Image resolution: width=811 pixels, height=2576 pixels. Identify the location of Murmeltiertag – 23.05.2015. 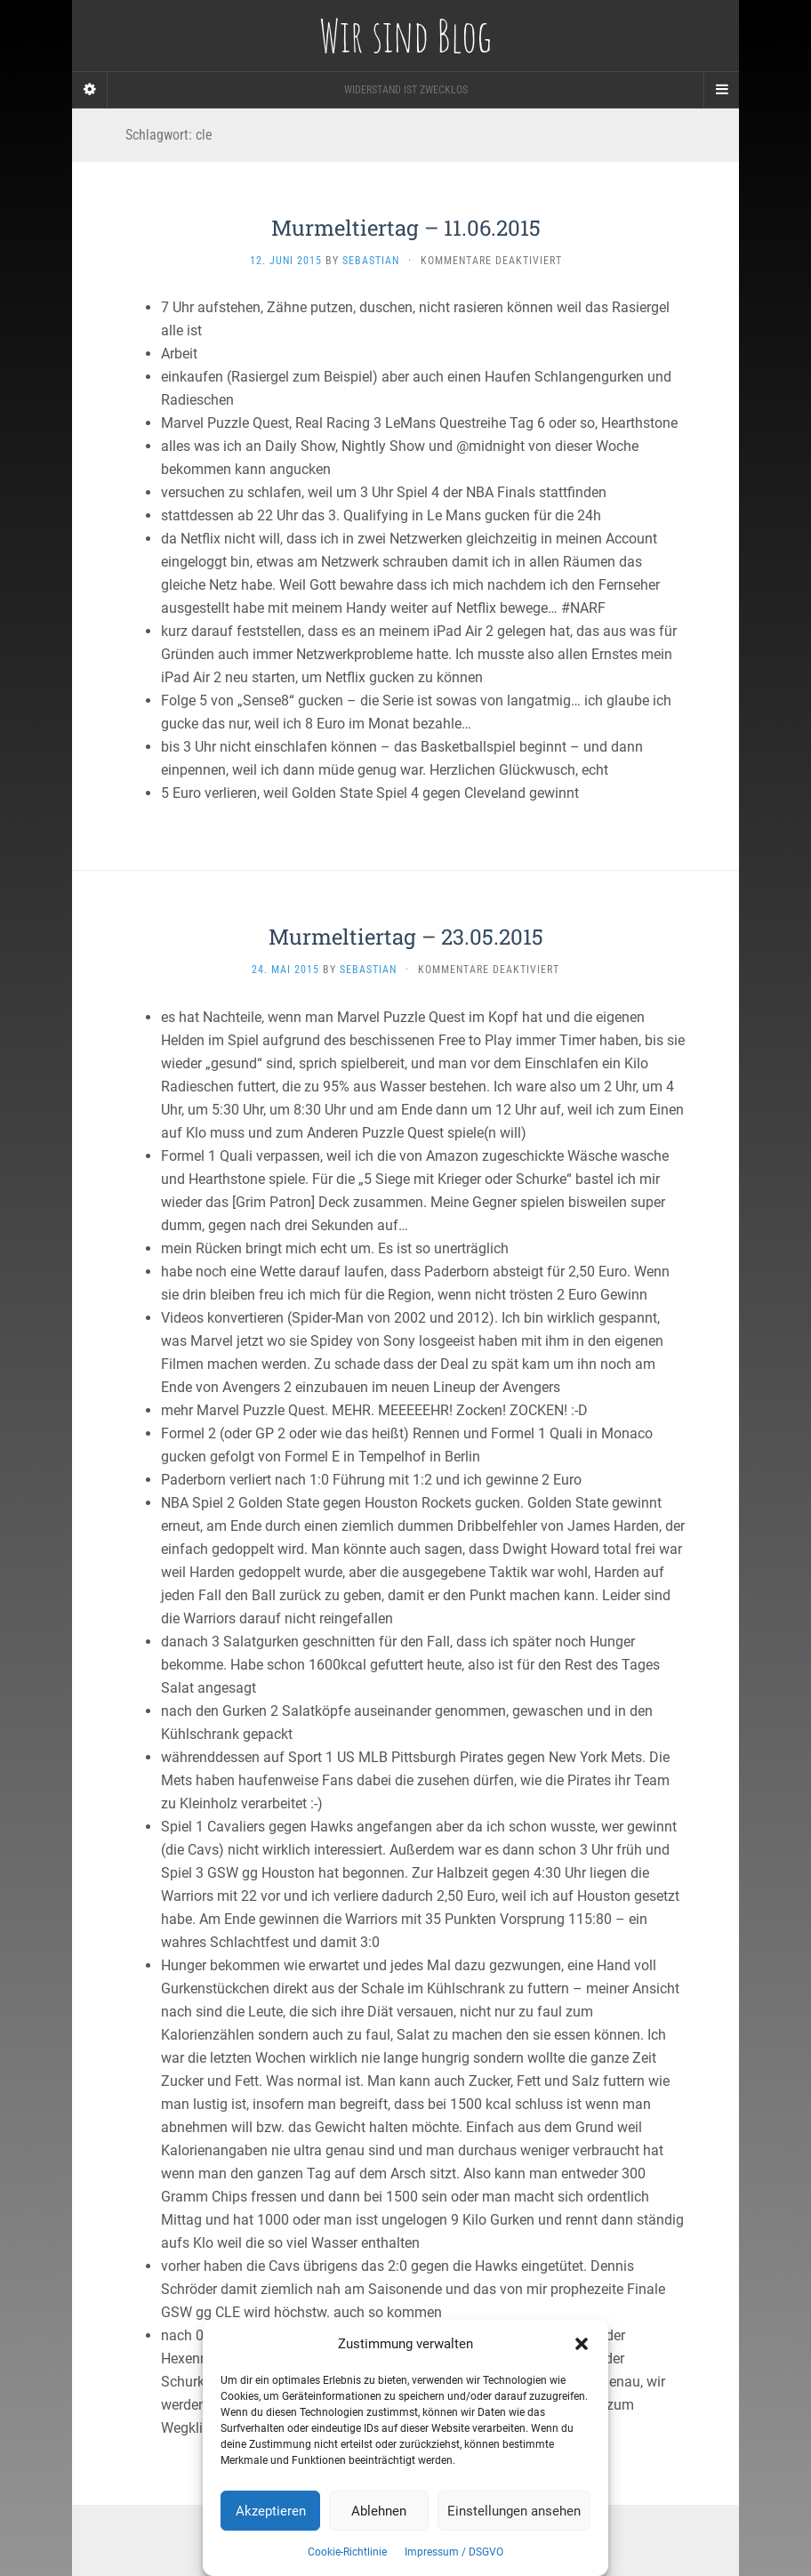
(406, 936).